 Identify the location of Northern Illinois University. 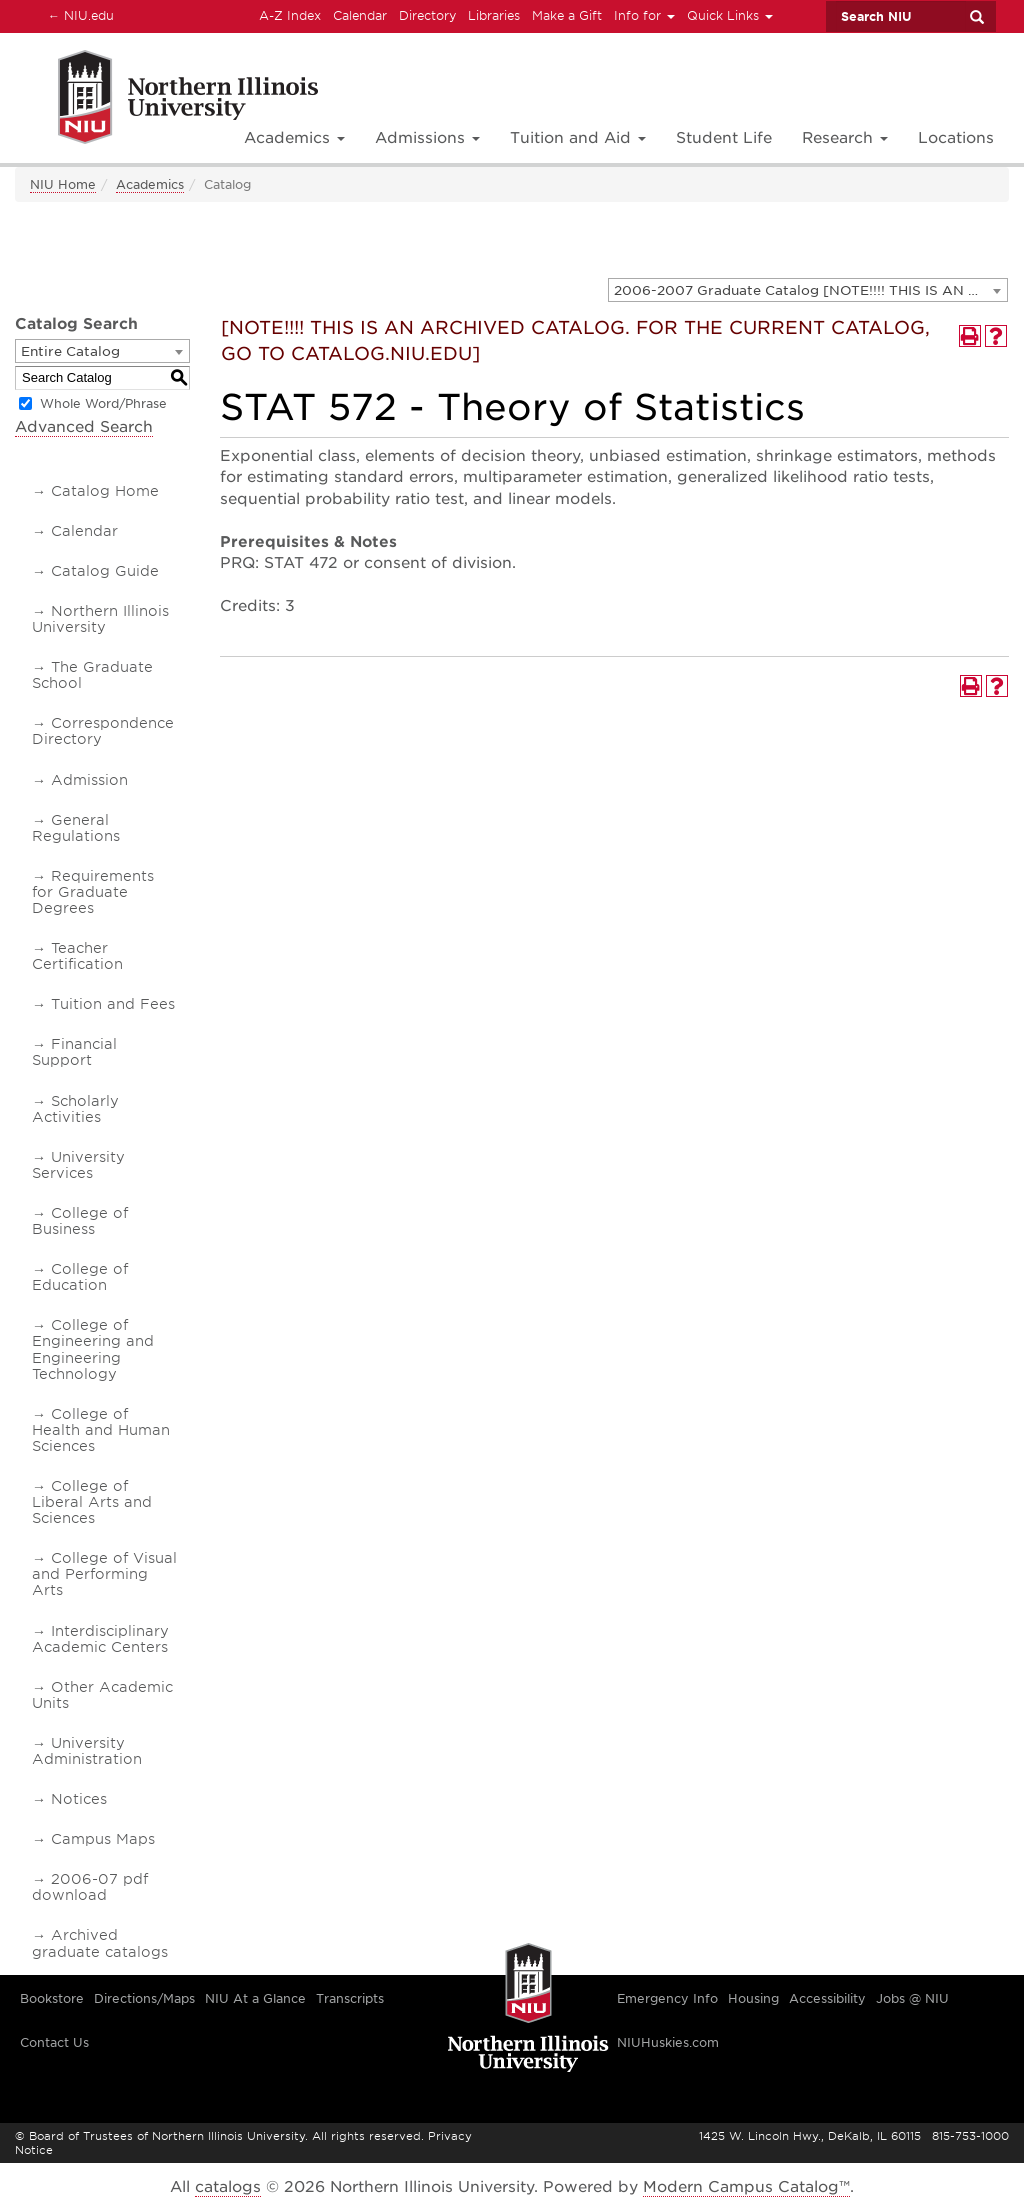
(100, 619).